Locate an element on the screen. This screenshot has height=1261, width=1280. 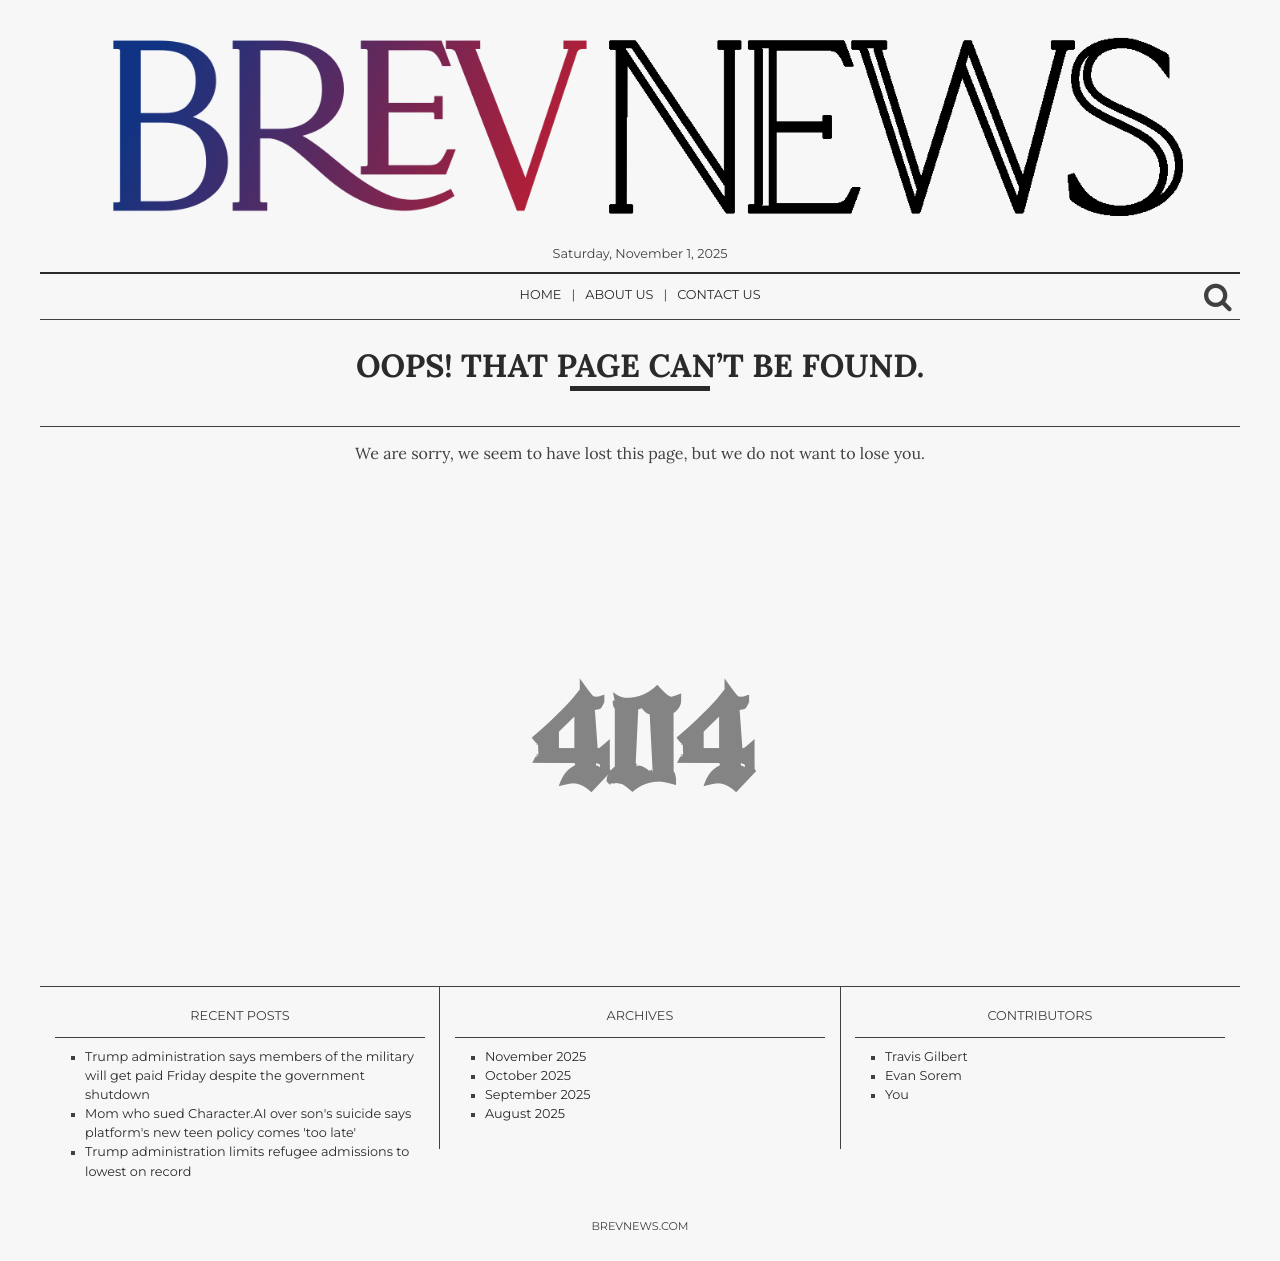
Trump administration says members of the military will get paid Friday despite the government shutdown is located at coordinates (249, 1076).